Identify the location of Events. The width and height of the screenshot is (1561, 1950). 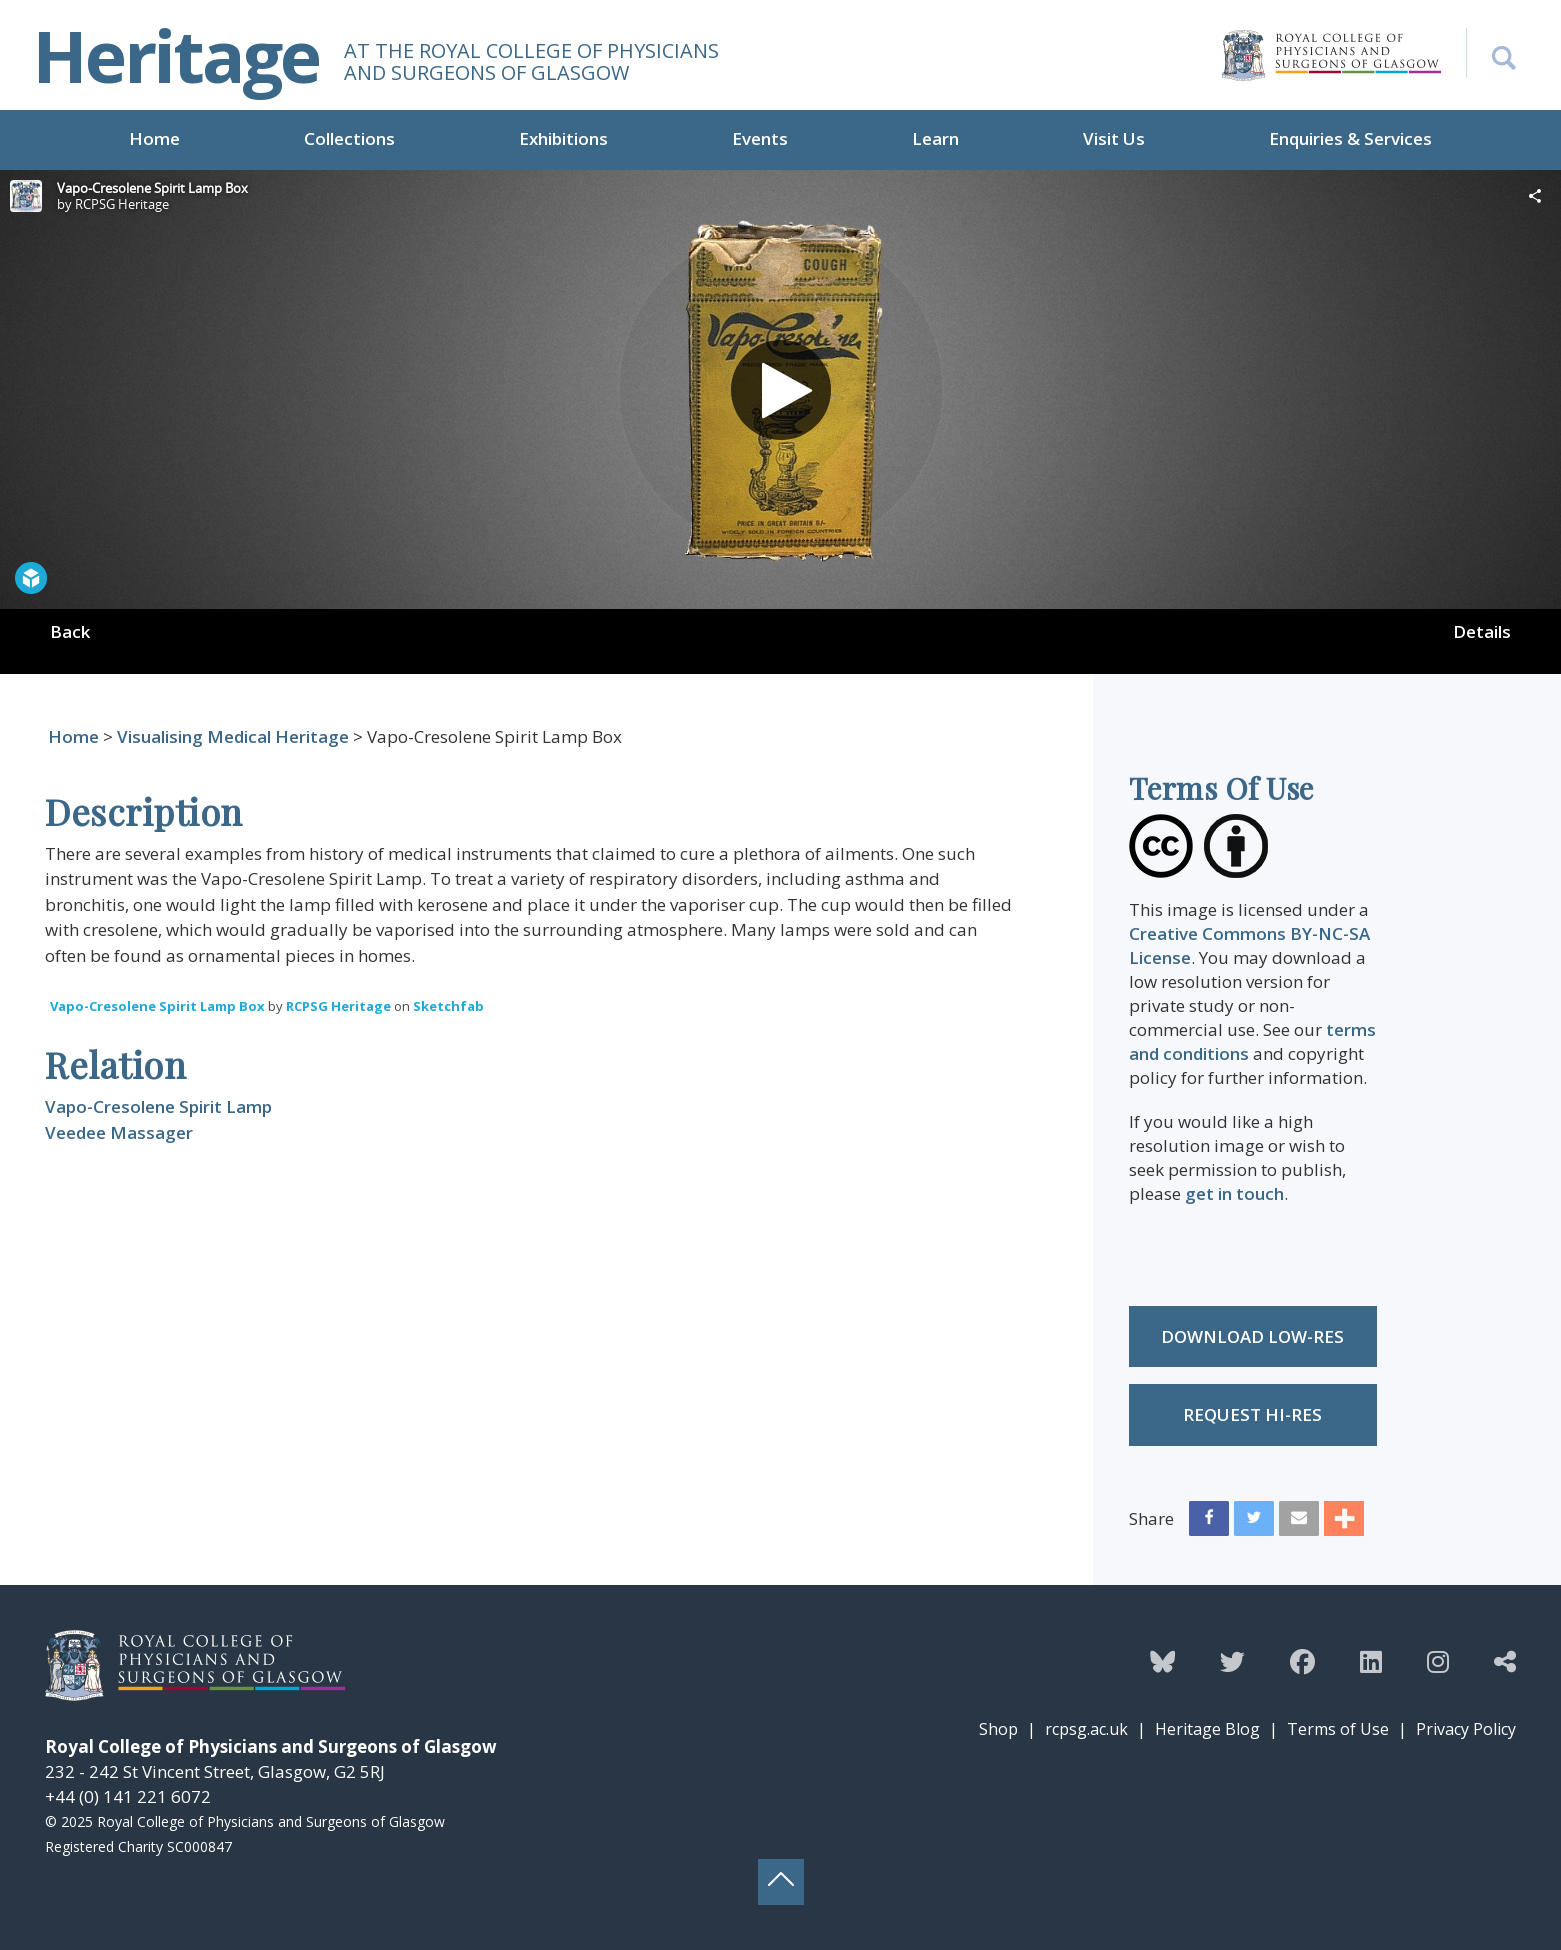
(760, 138).